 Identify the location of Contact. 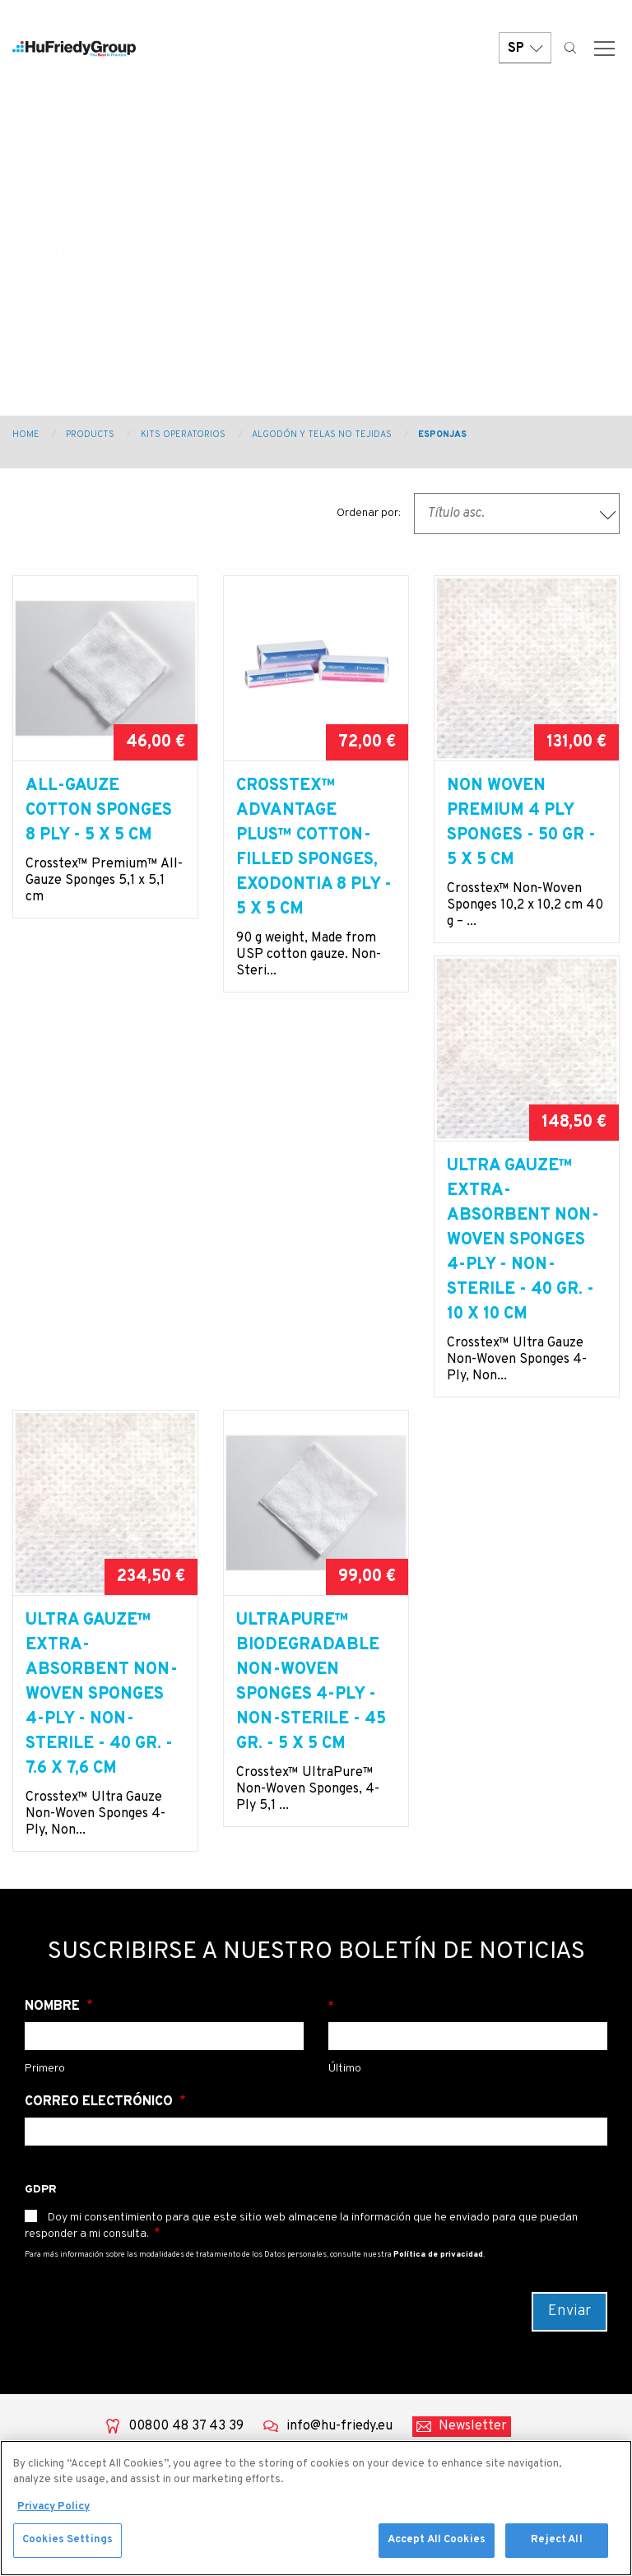
(362, 2205).